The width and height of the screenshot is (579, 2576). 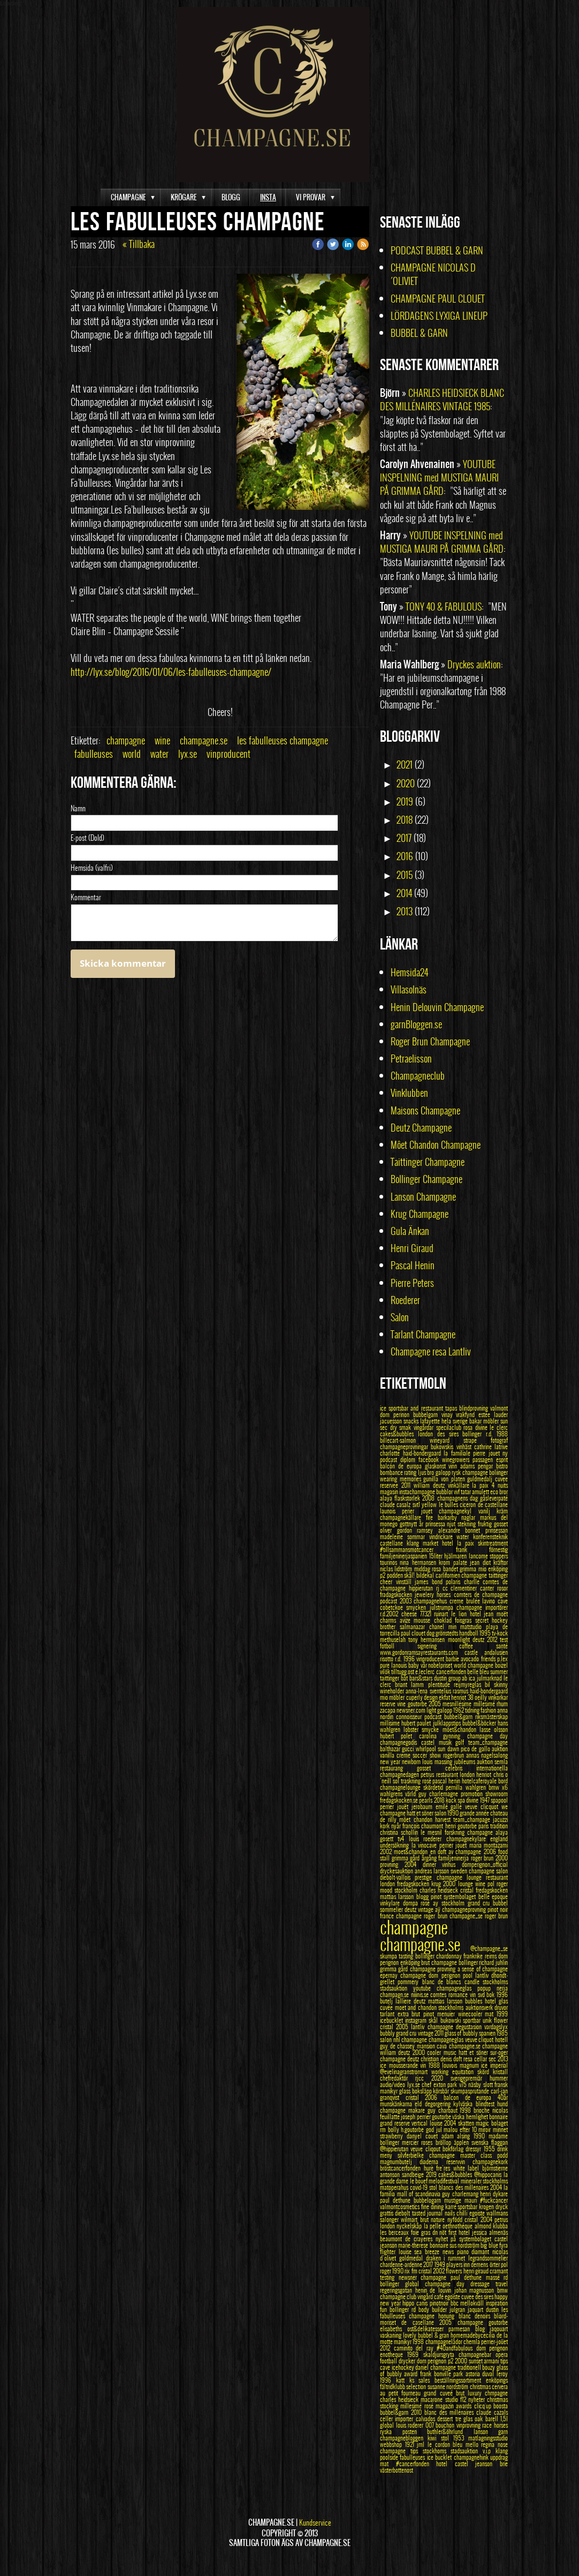 I want to click on blog, so click(x=482, y=2328).